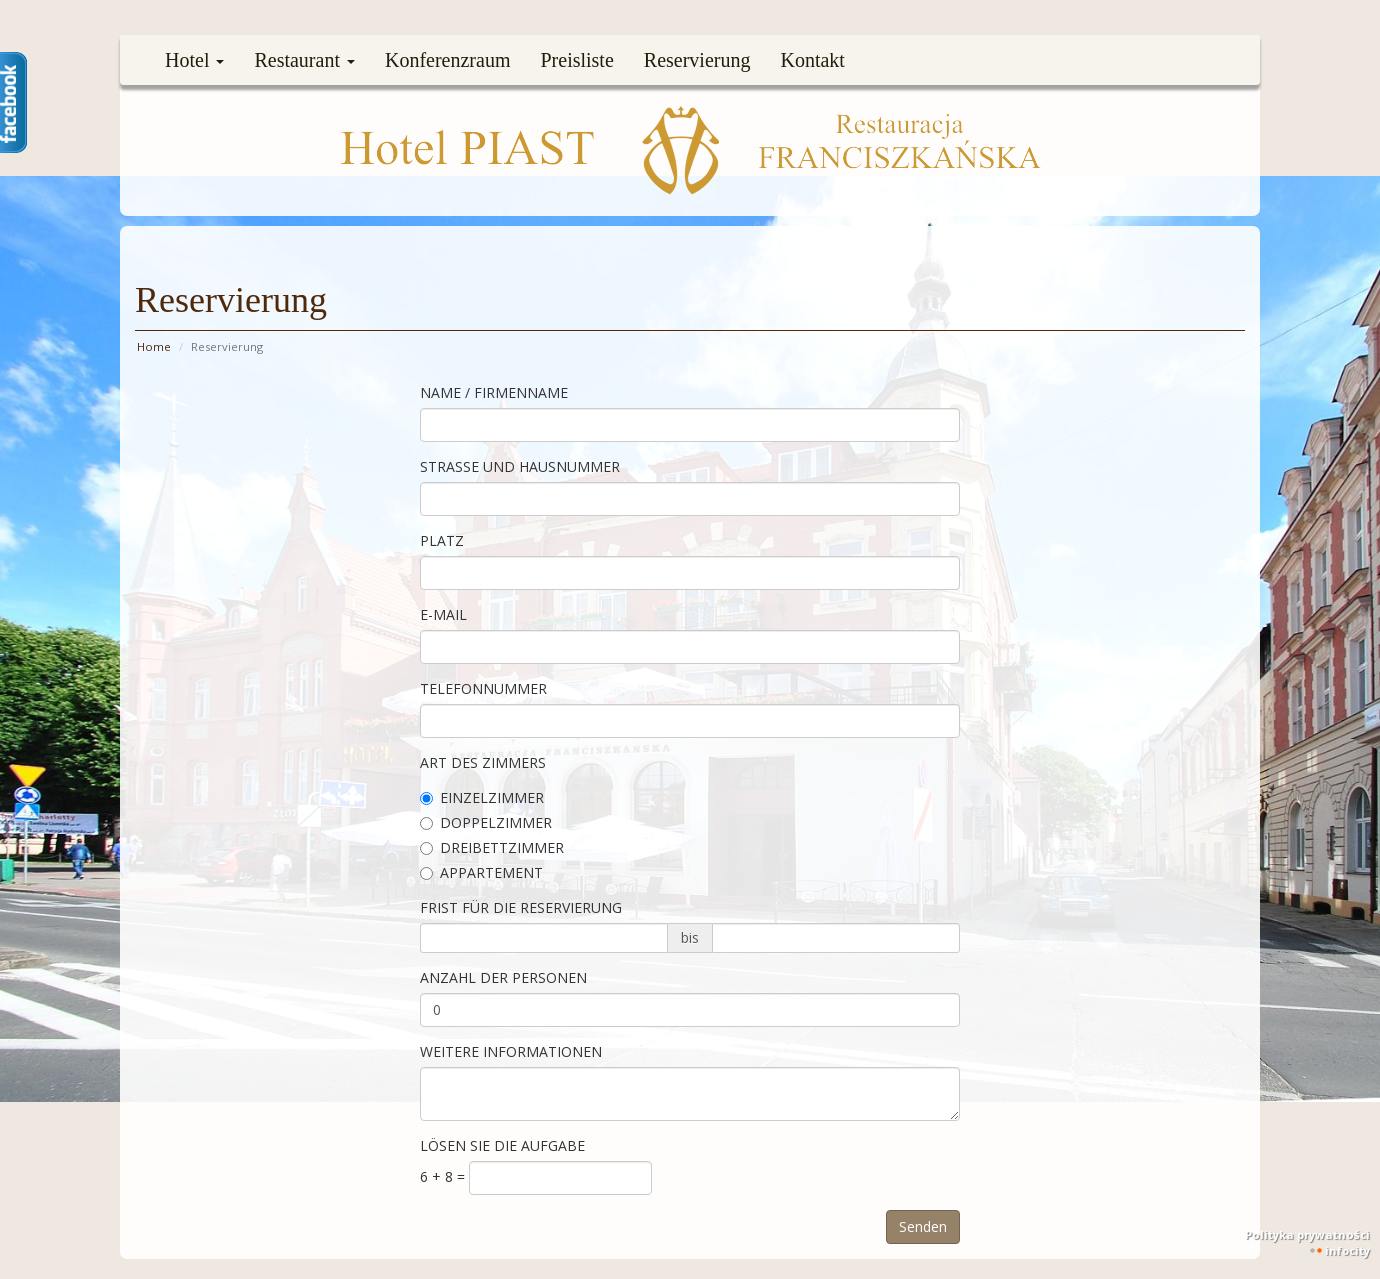 This screenshot has height=1279, width=1380. Describe the element at coordinates (576, 60) in the screenshot. I see `Preisliste` at that location.